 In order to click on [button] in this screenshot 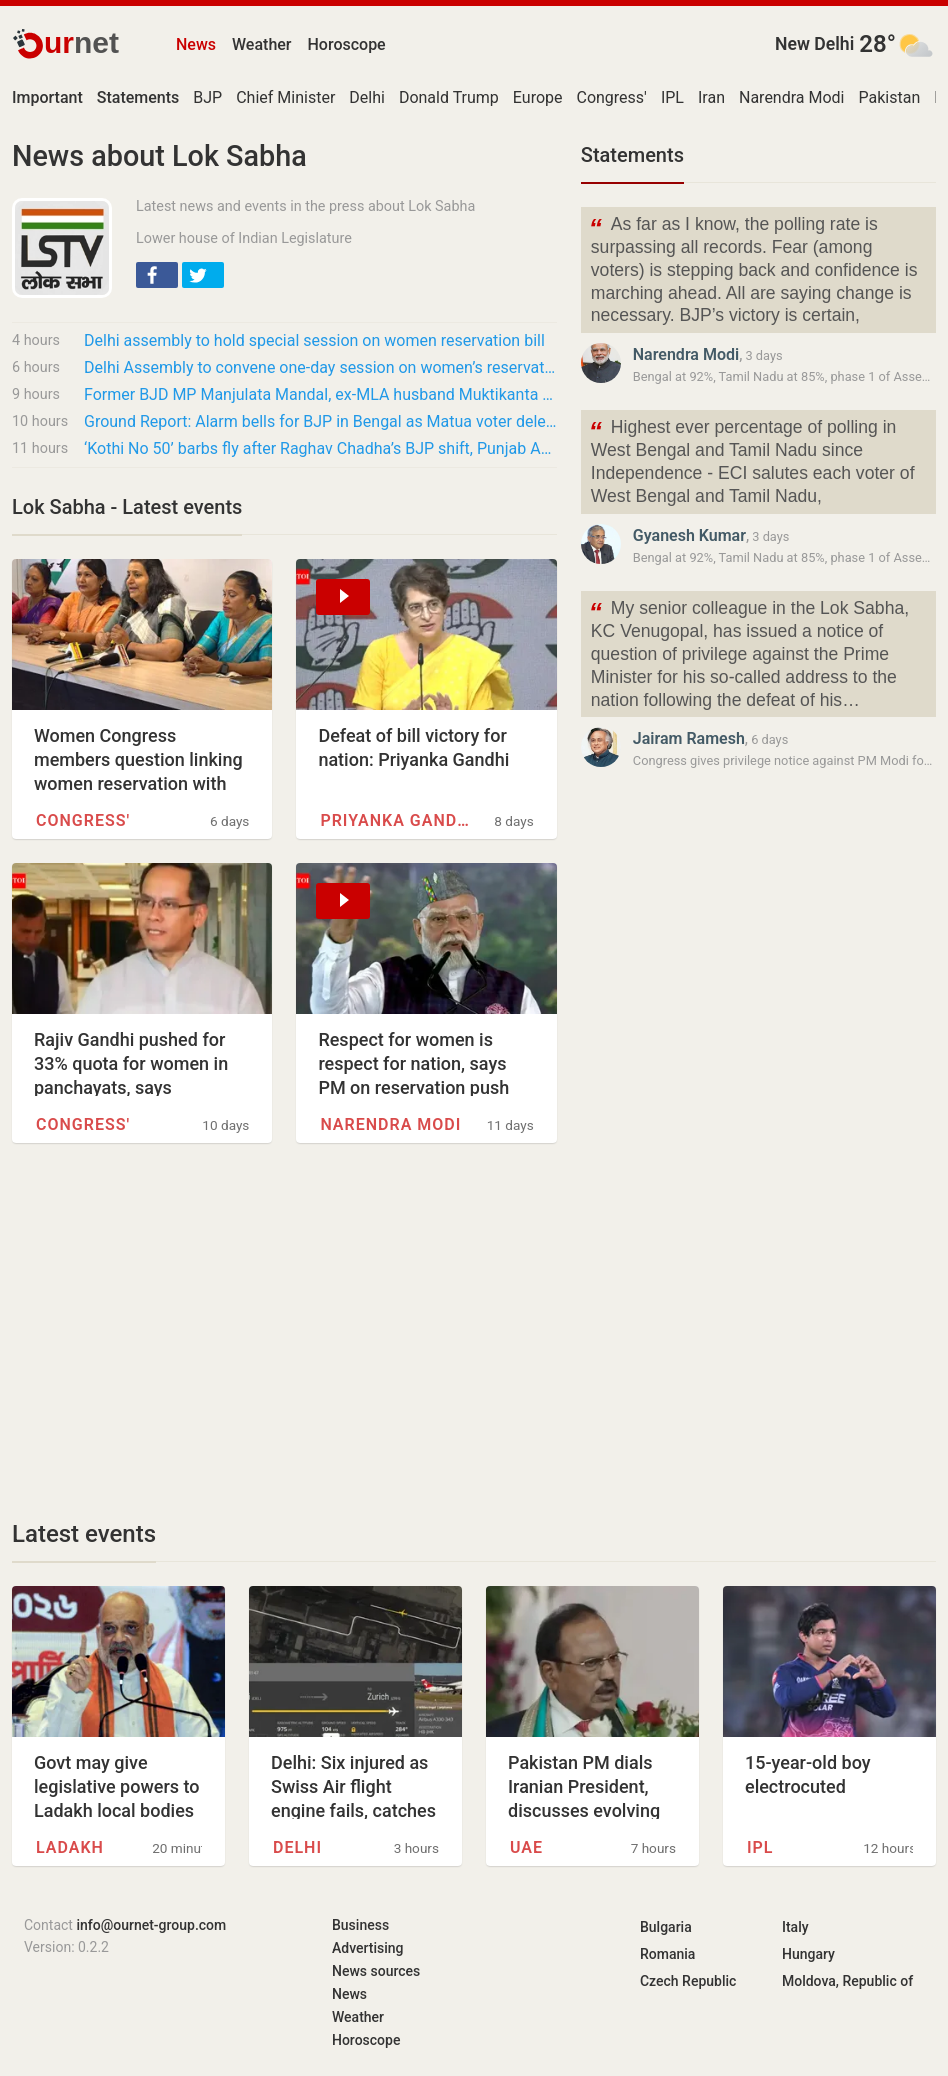, I will do `click(157, 275)`.